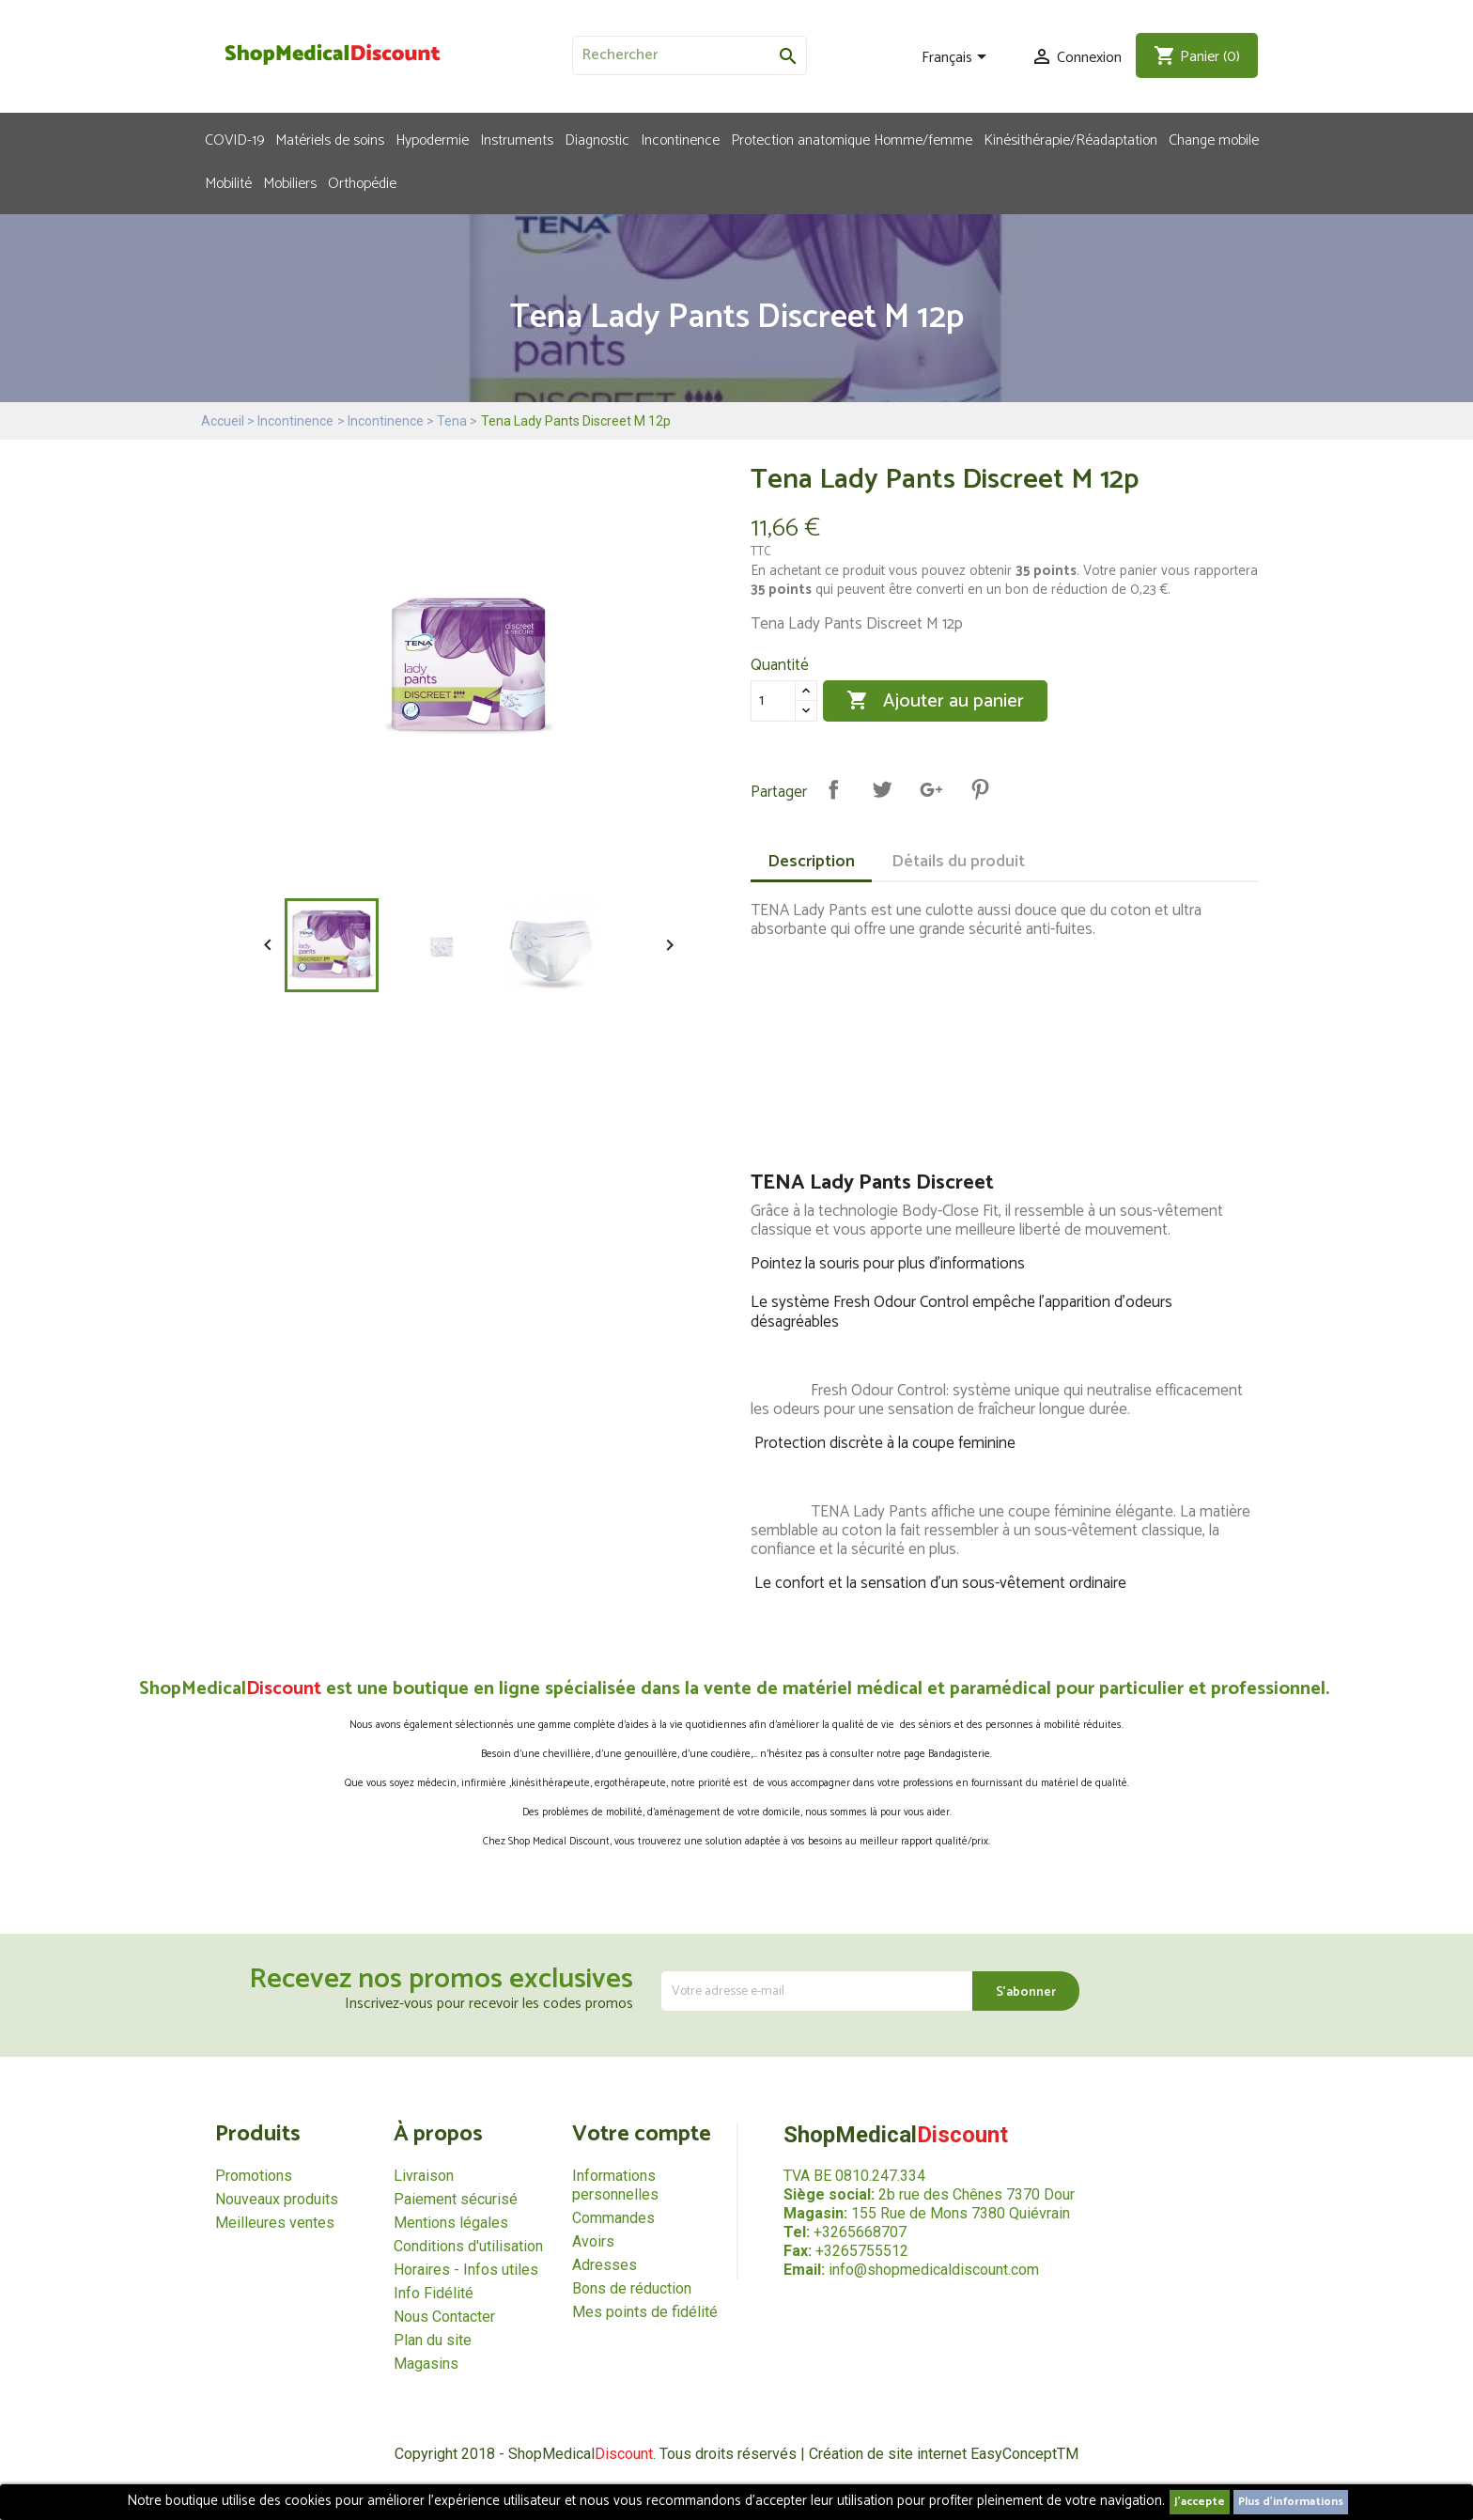 The height and width of the screenshot is (2520, 1473). What do you see at coordinates (468, 2246) in the screenshot?
I see `Conditions d'utilisation` at bounding box center [468, 2246].